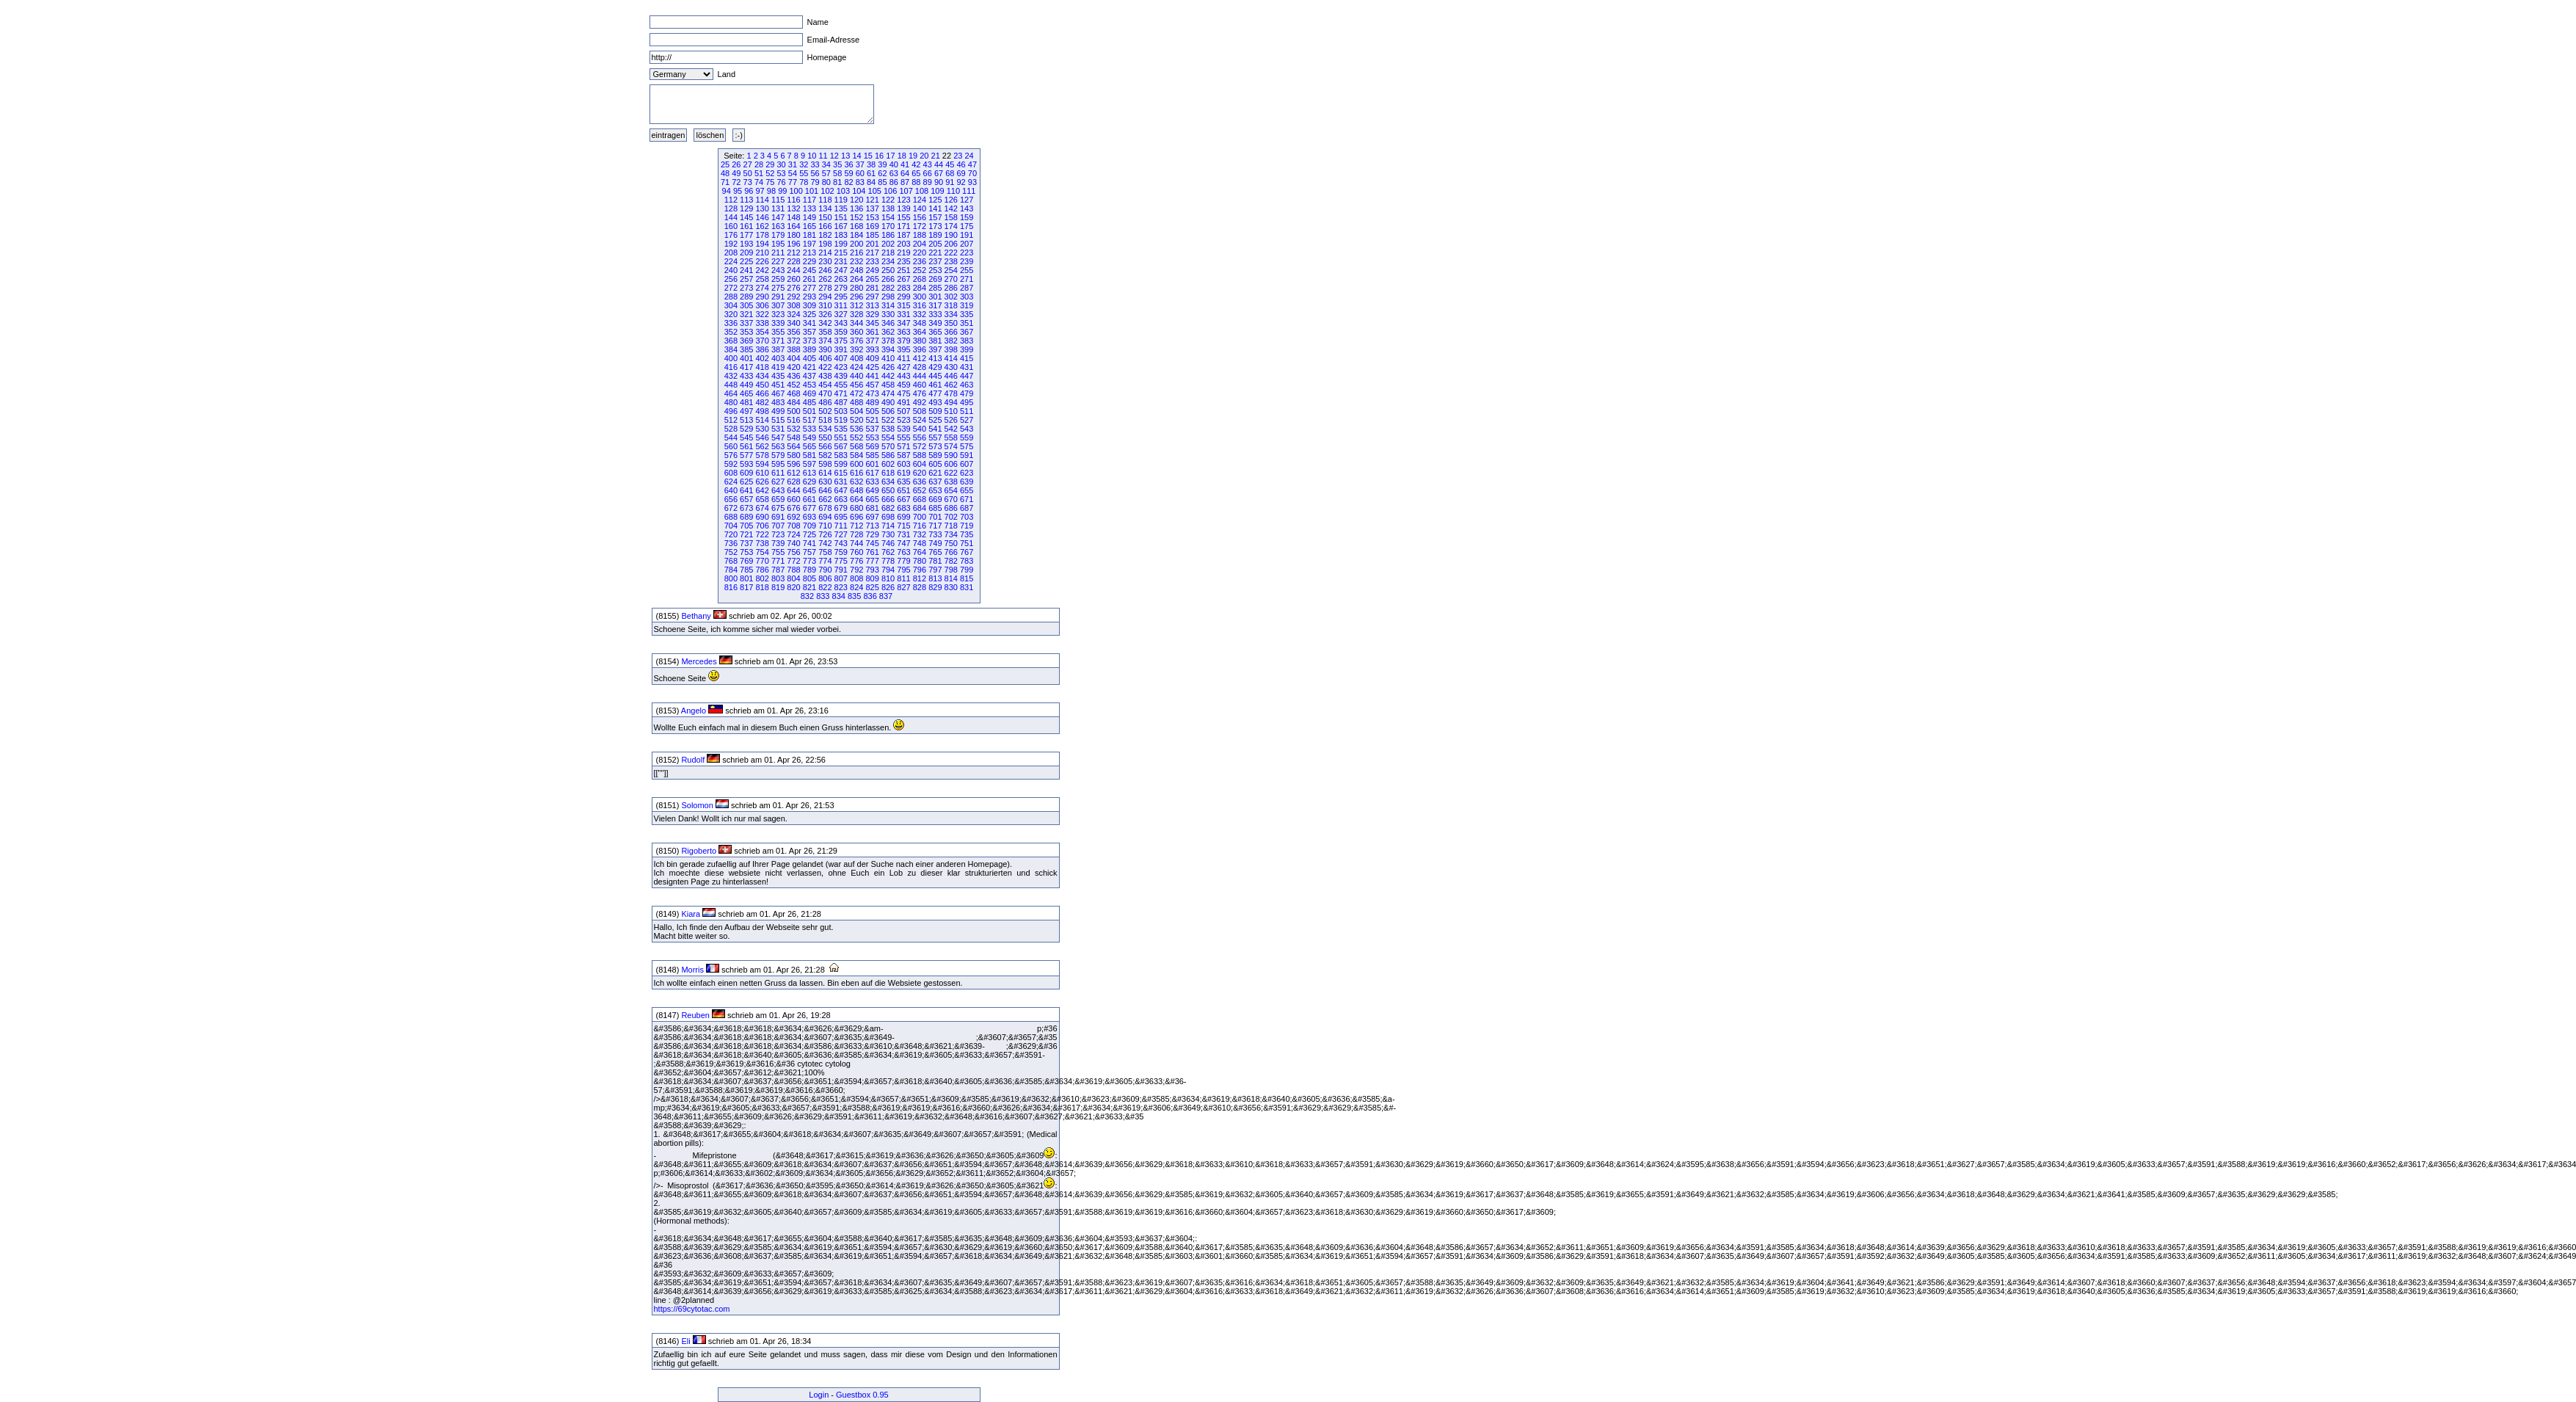 Image resolution: width=2576 pixels, height=1402 pixels. Describe the element at coordinates (903, 199) in the screenshot. I see `123` at that location.